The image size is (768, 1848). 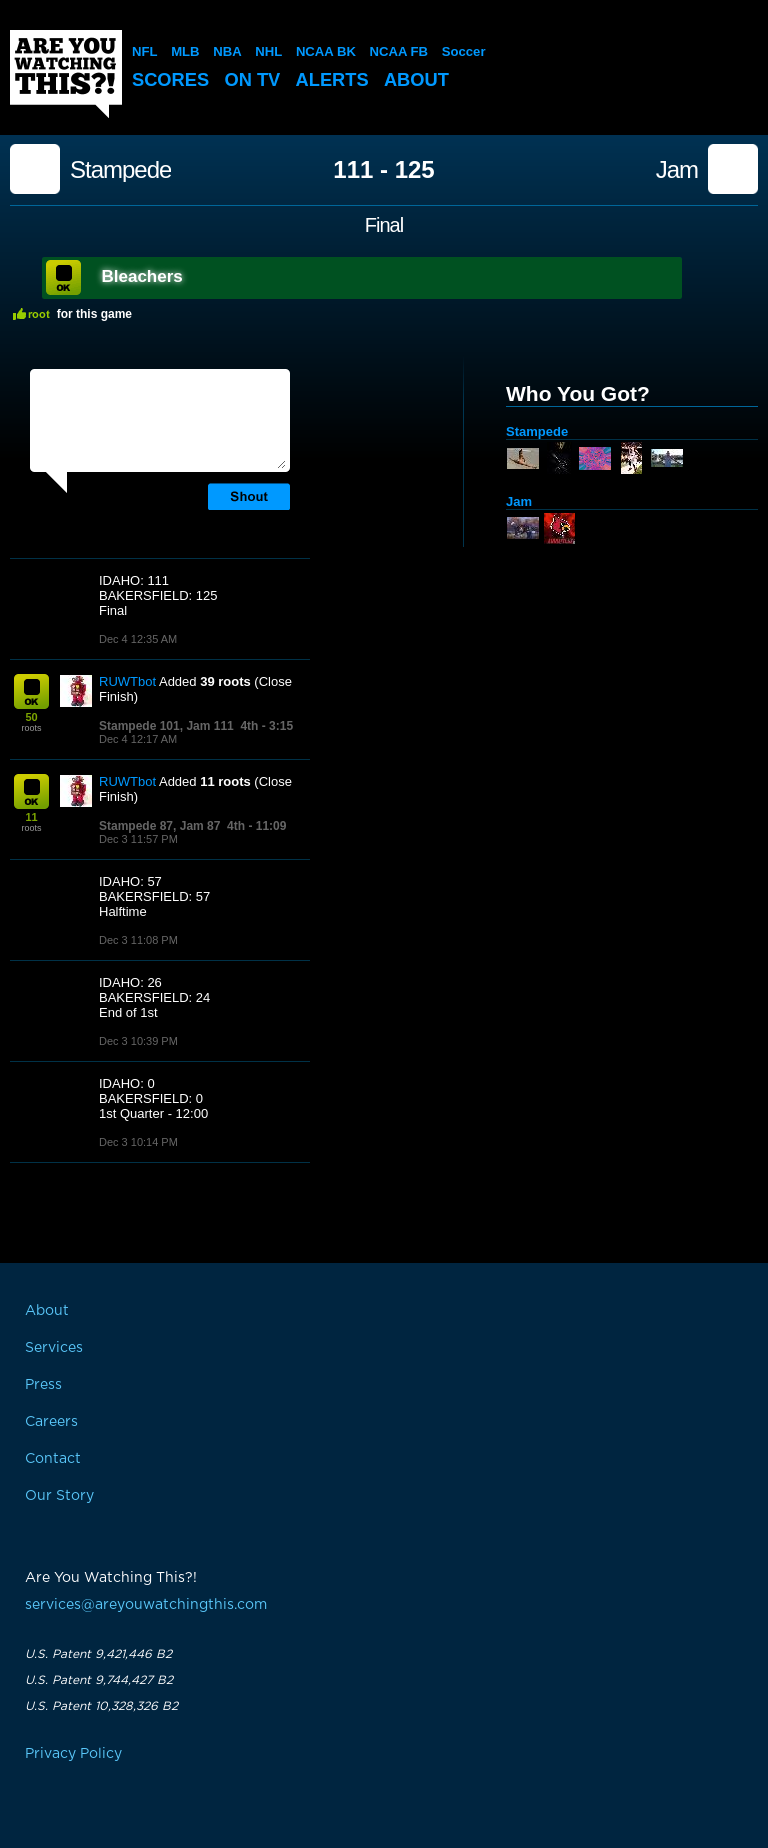 What do you see at coordinates (166, 726) in the screenshot?
I see `Stampede 101, Jam 111` at bounding box center [166, 726].